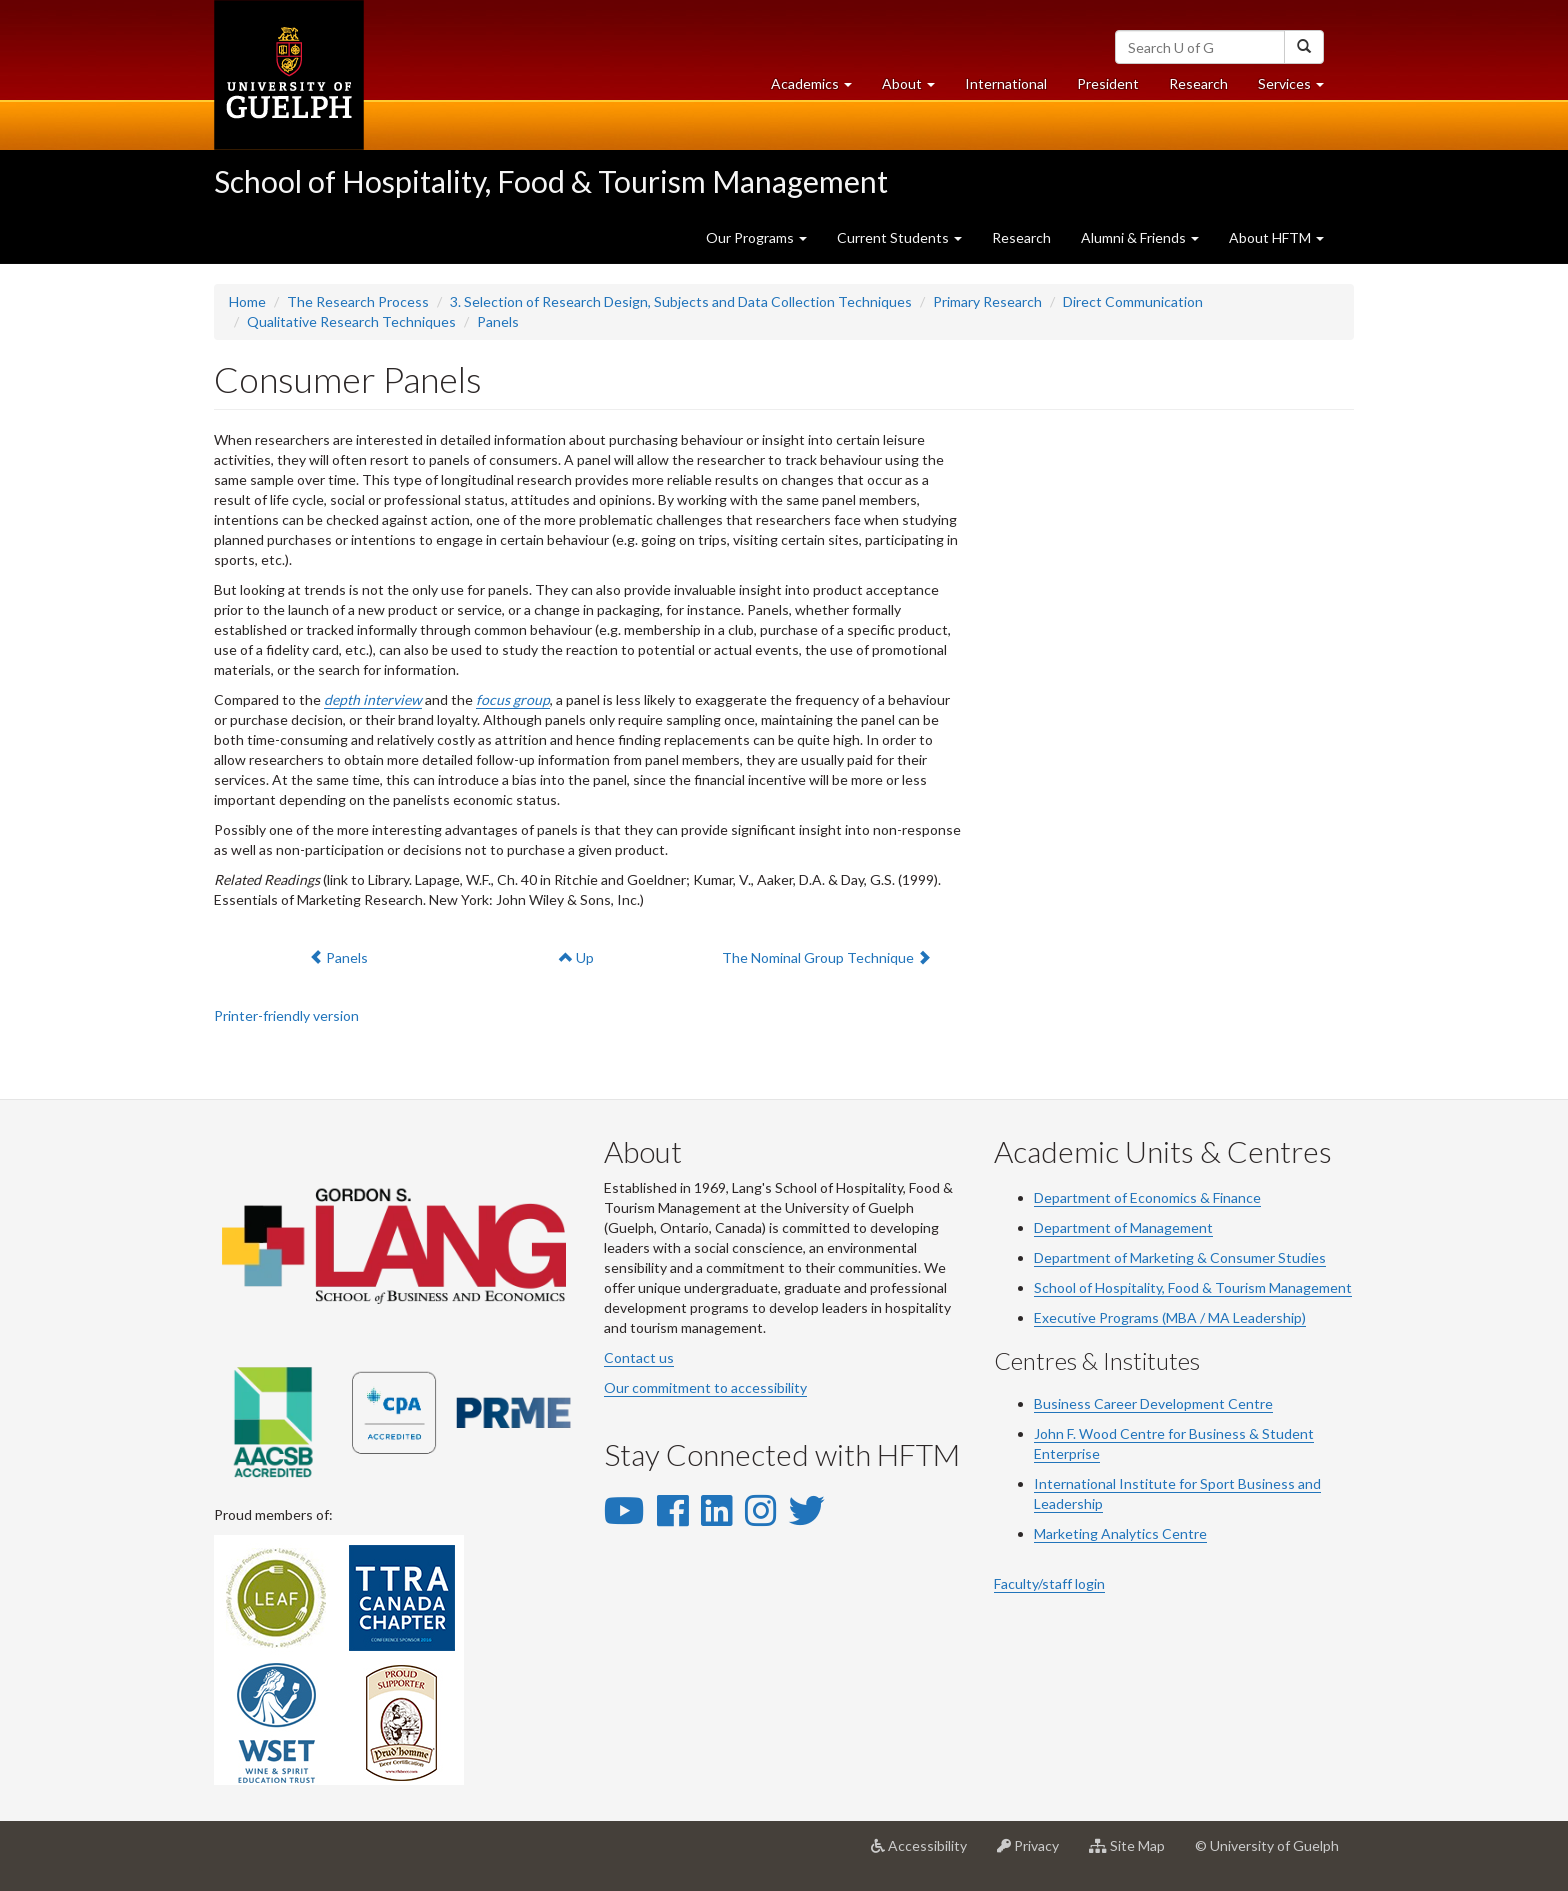 This screenshot has height=1891, width=1568. I want to click on Business Career Development Centre, so click(1153, 1403).